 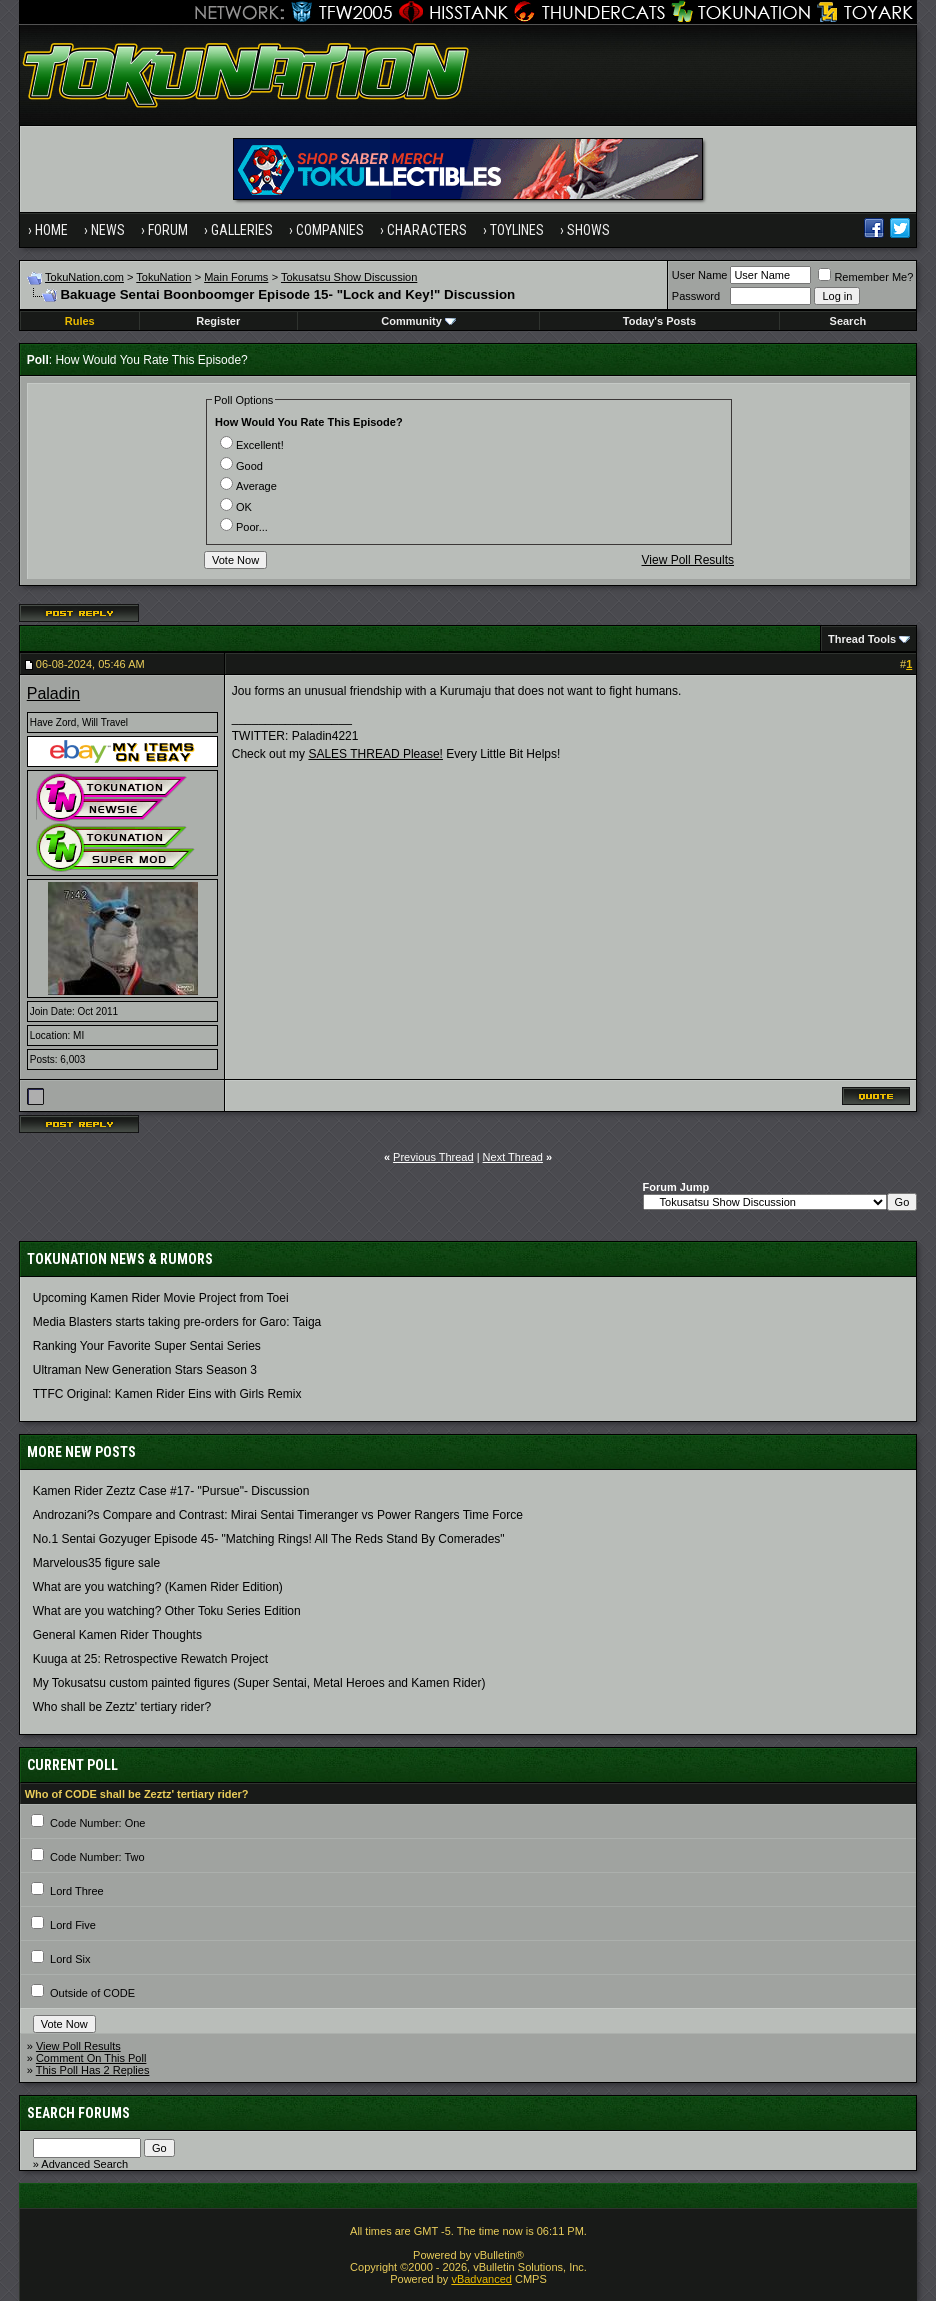 What do you see at coordinates (244, 527) in the screenshot?
I see `Poor...` at bounding box center [244, 527].